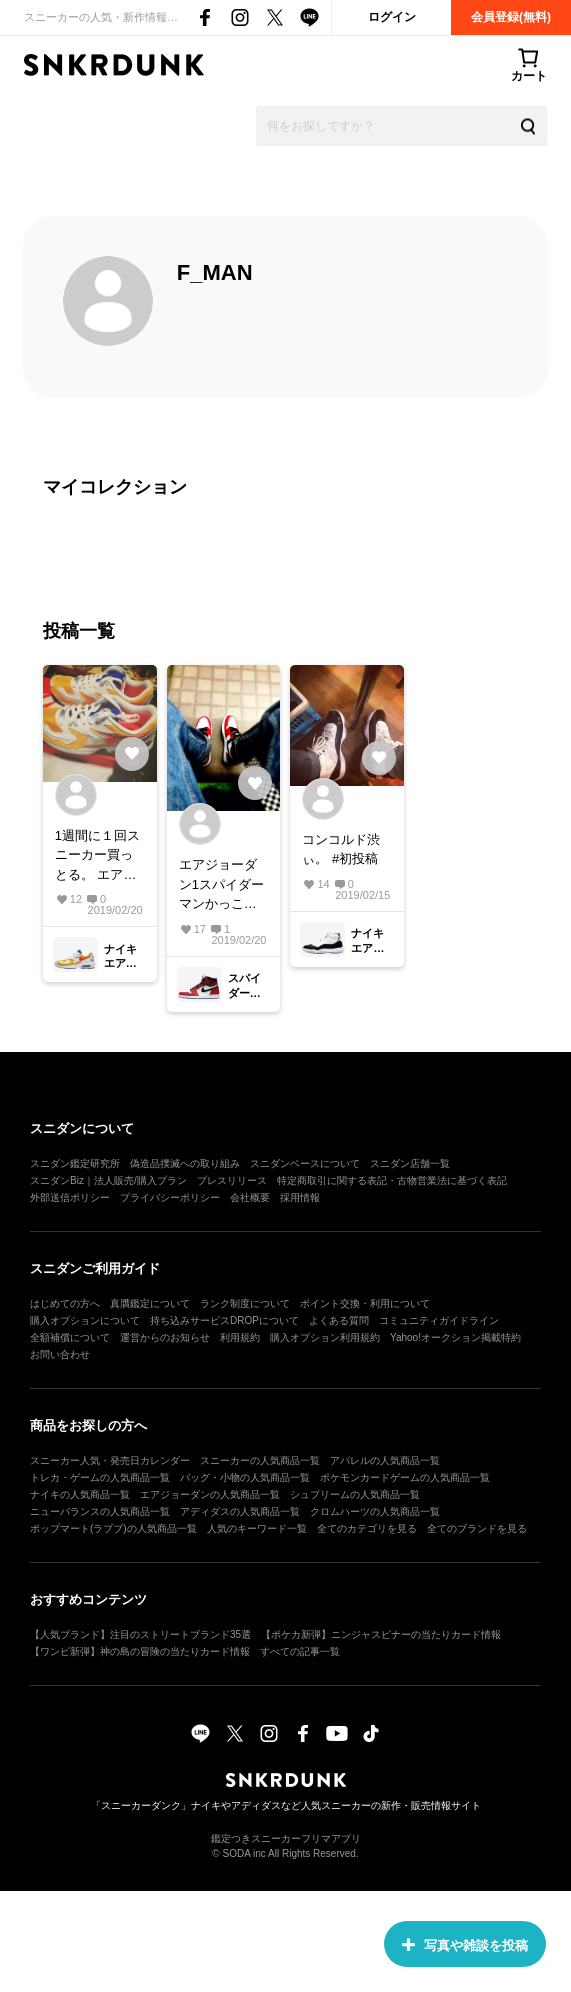  Describe the element at coordinates (439, 1320) in the screenshot. I see `コミュニティガイドライン` at that location.